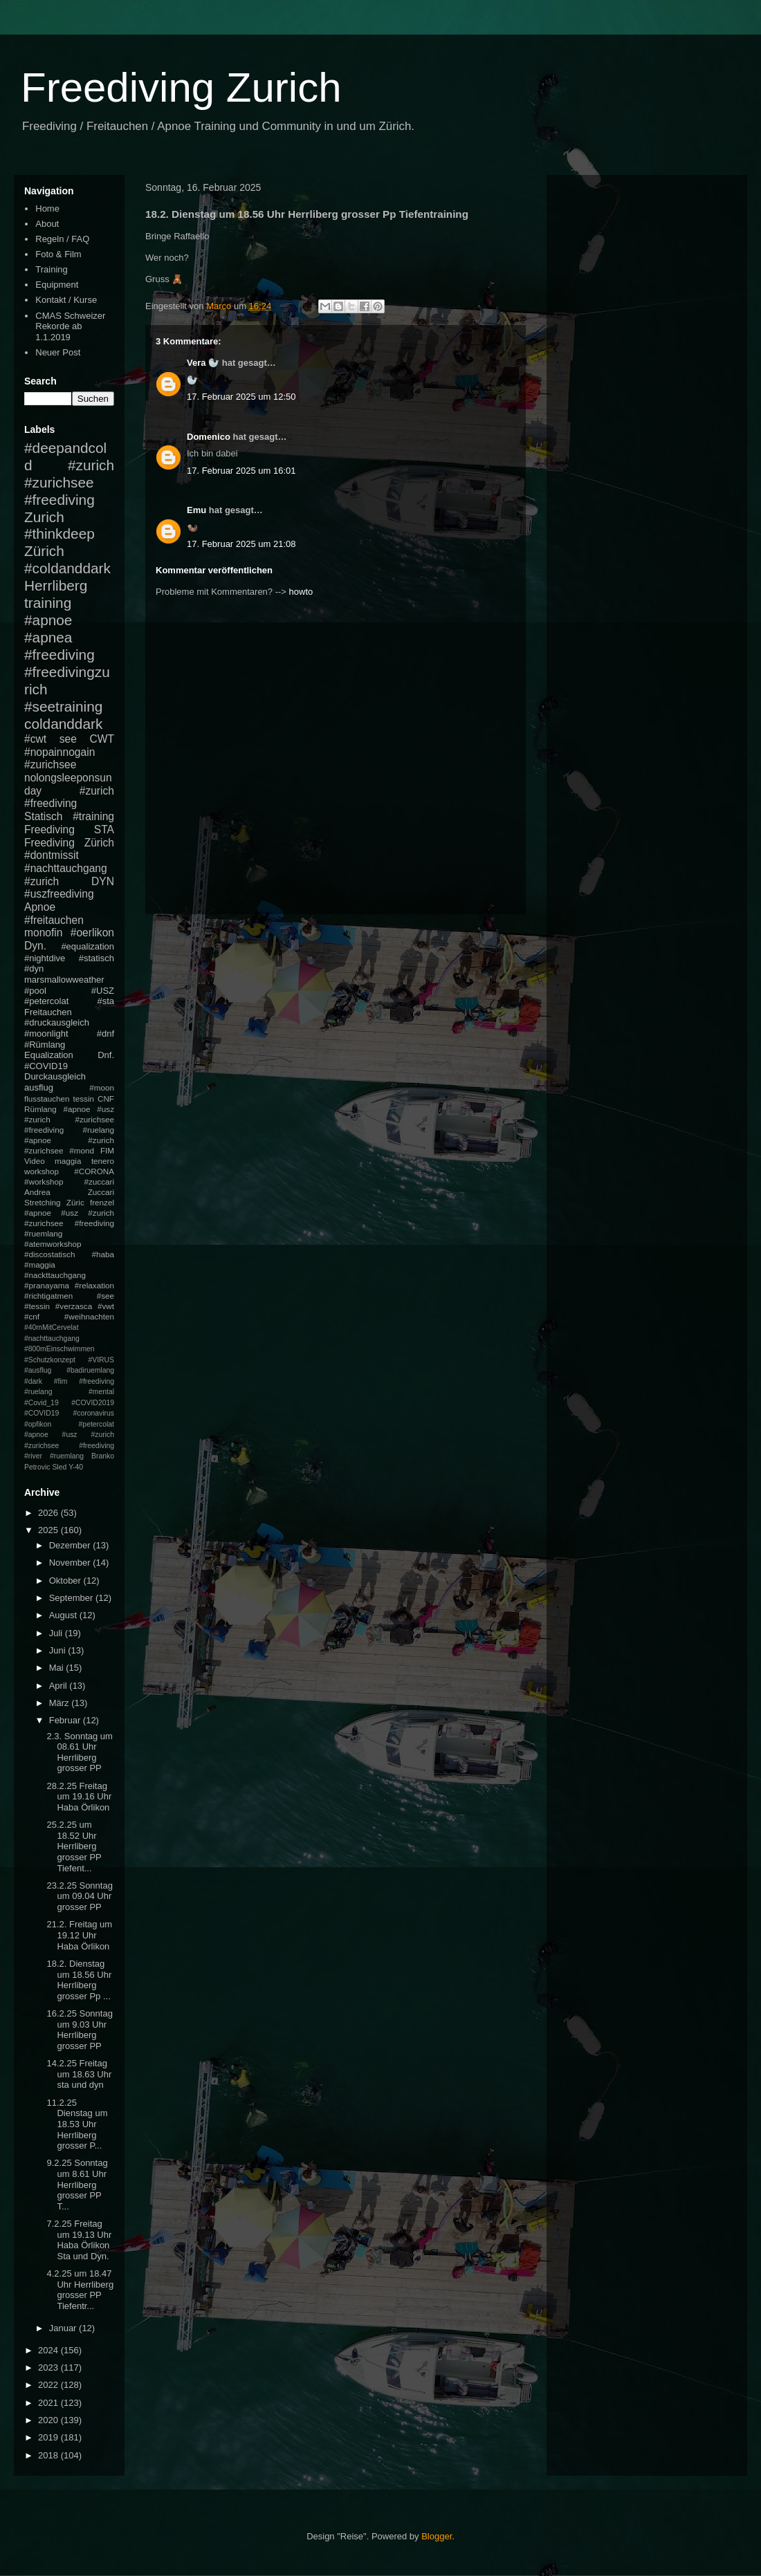 This screenshot has width=761, height=2576. Describe the element at coordinates (57, 1633) in the screenshot. I see `Juli` at that location.